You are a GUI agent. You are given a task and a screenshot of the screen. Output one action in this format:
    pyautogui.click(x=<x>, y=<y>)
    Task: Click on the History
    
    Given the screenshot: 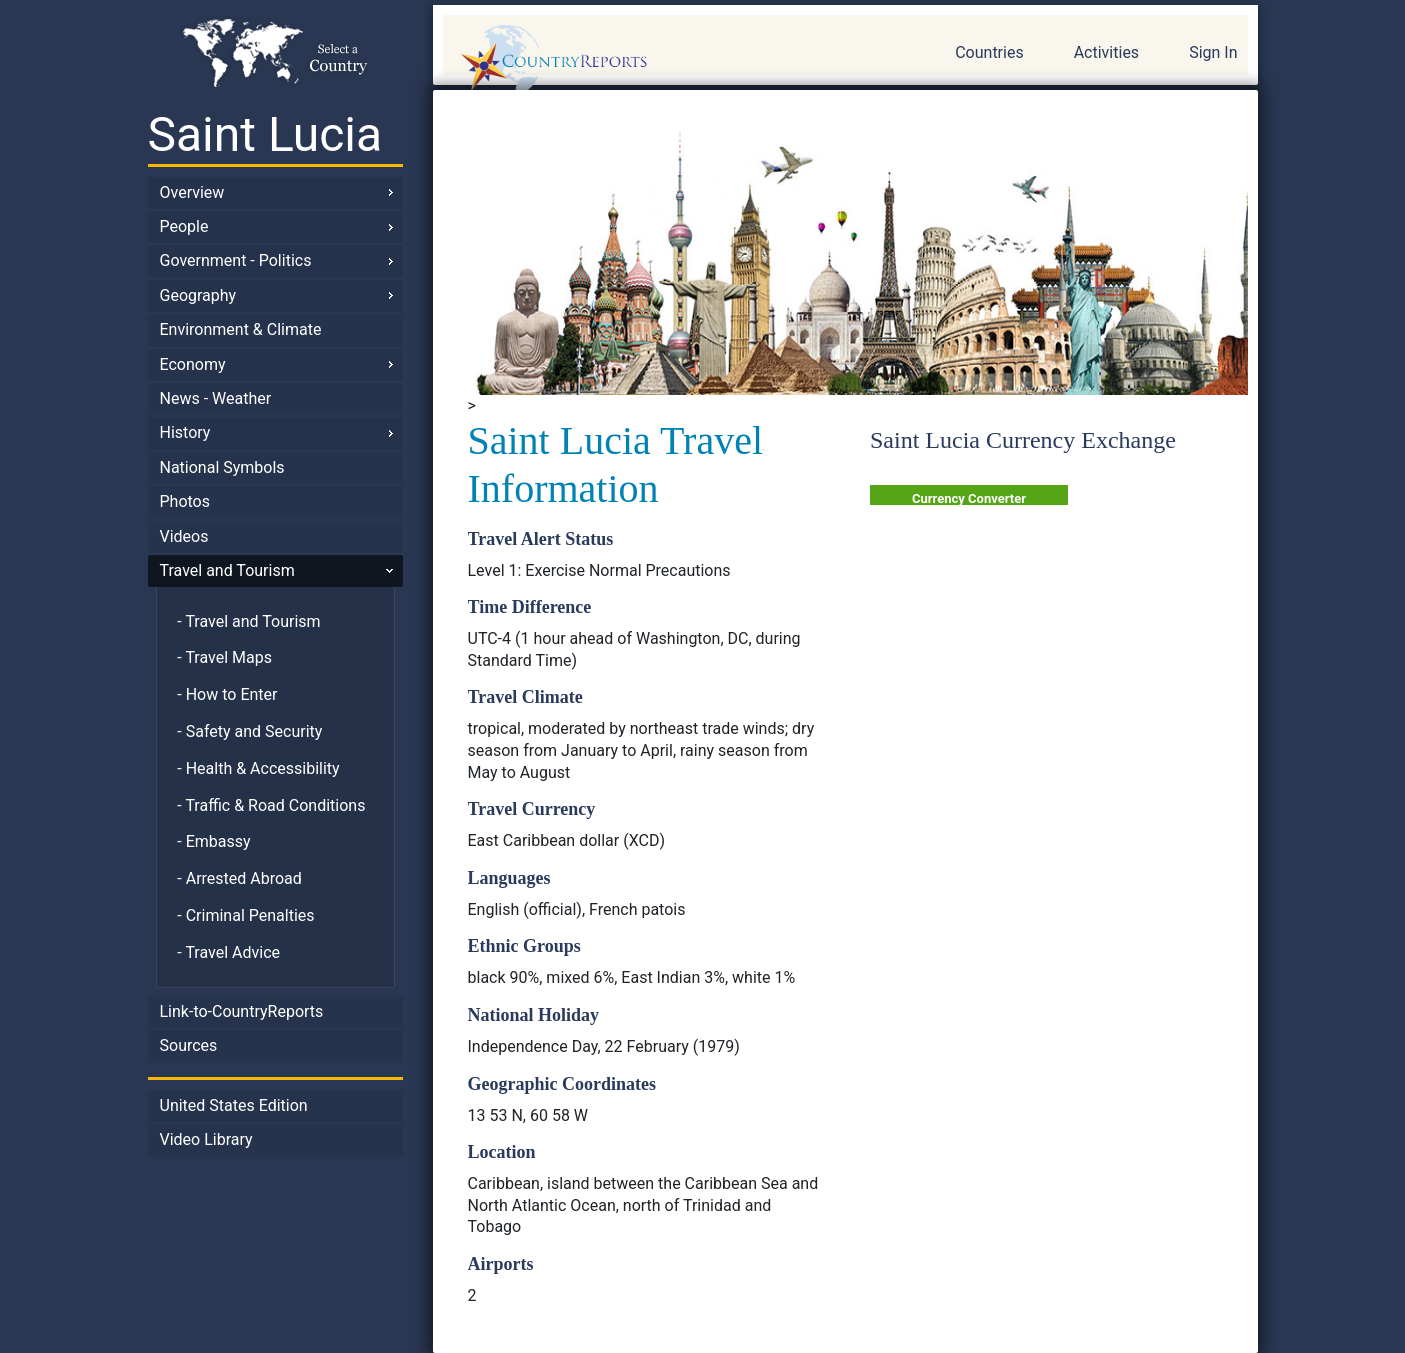 What is the action you would take?
    pyautogui.click(x=185, y=432)
    